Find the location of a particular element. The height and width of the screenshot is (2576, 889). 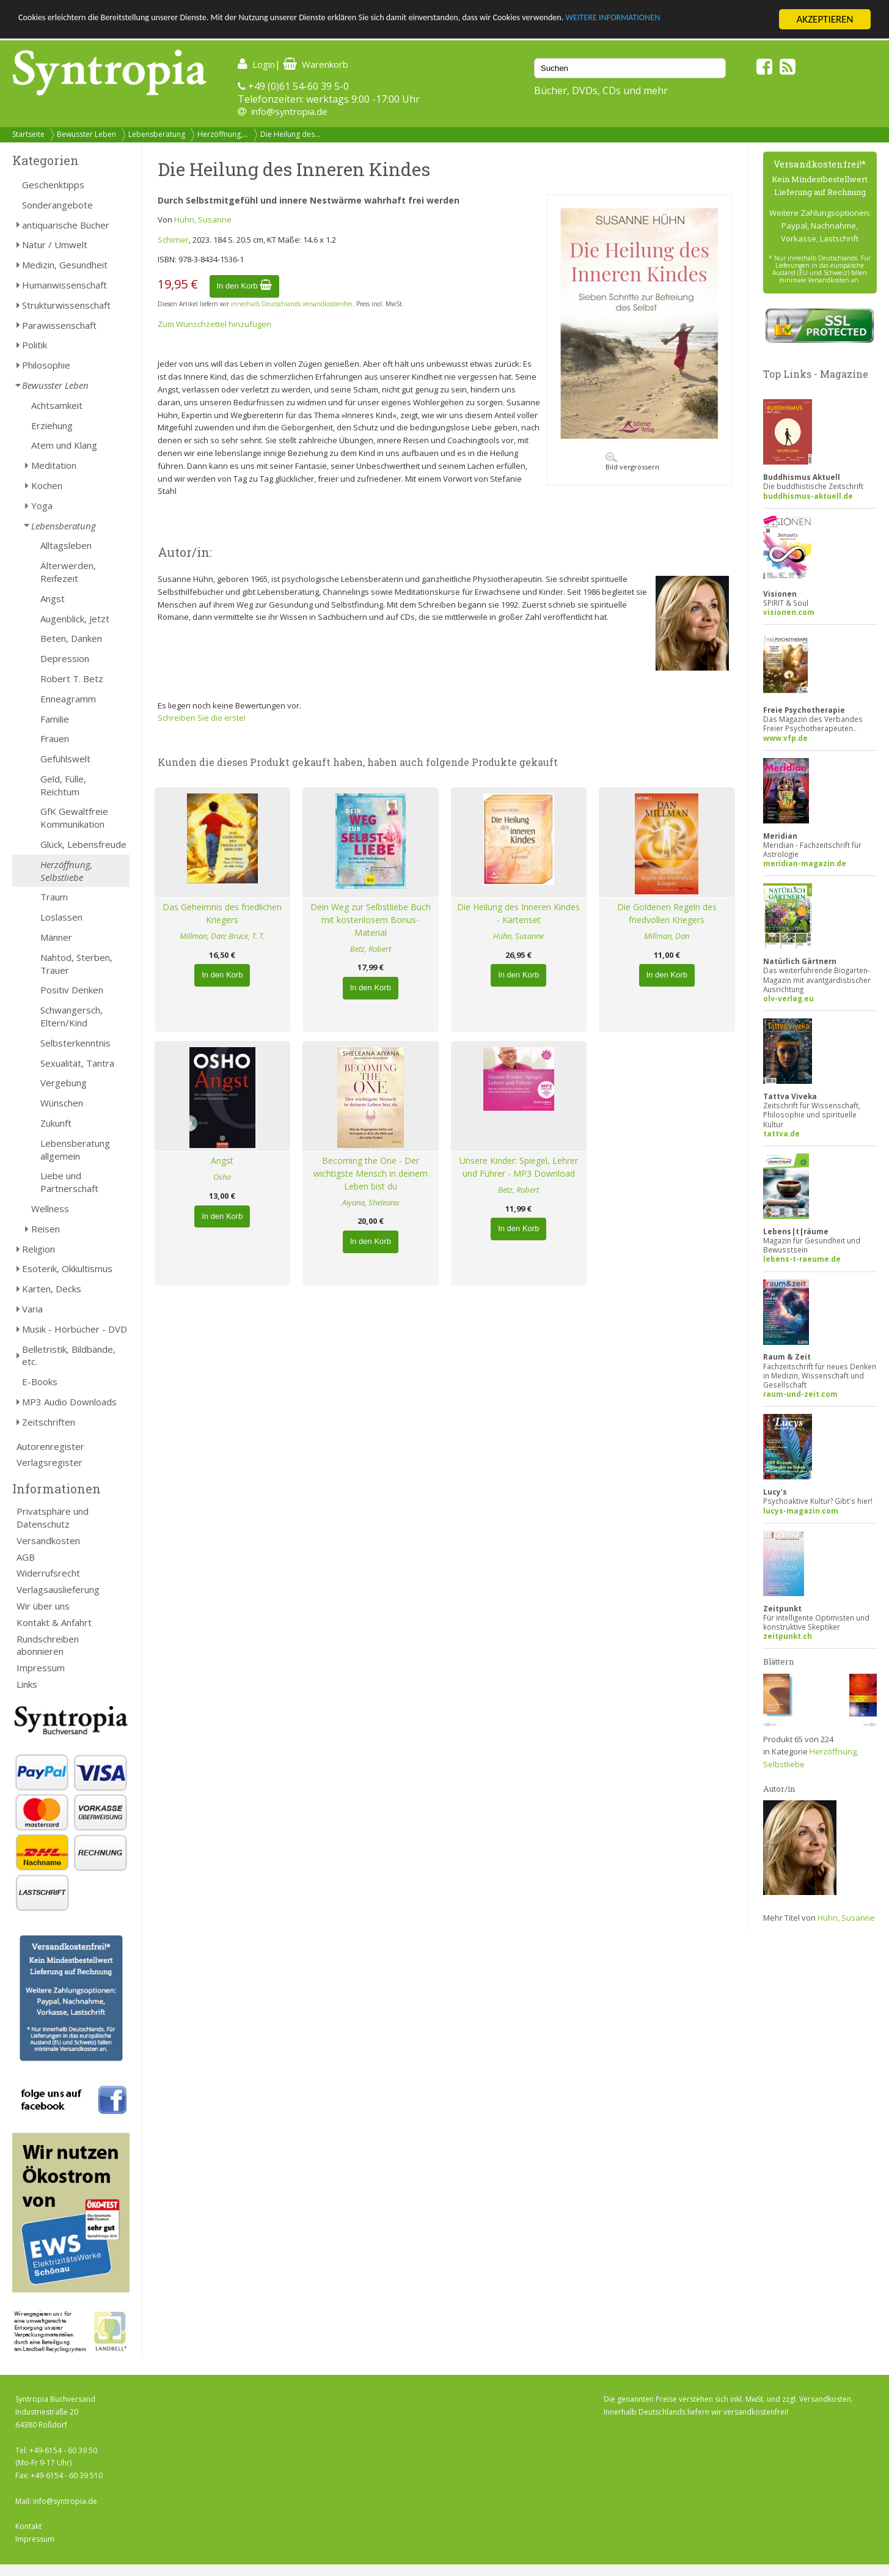

Unsere Kinder: Spiegel, Lehrer und Führer - MP3 Download is located at coordinates (518, 1167).